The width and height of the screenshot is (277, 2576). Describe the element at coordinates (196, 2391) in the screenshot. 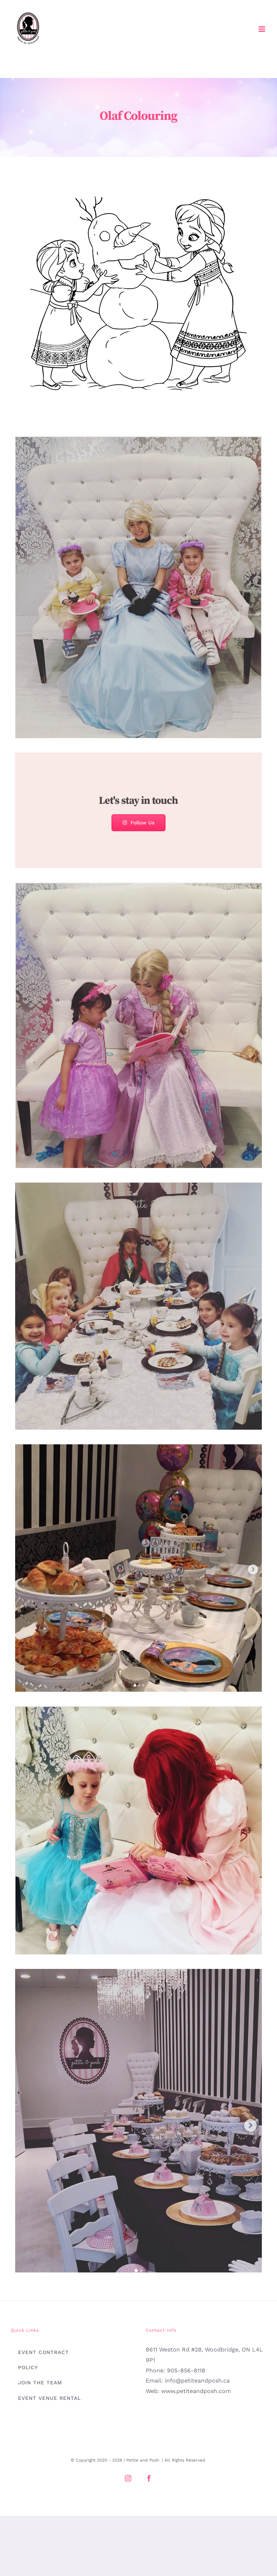

I see `www.petiteandposh.com` at that location.